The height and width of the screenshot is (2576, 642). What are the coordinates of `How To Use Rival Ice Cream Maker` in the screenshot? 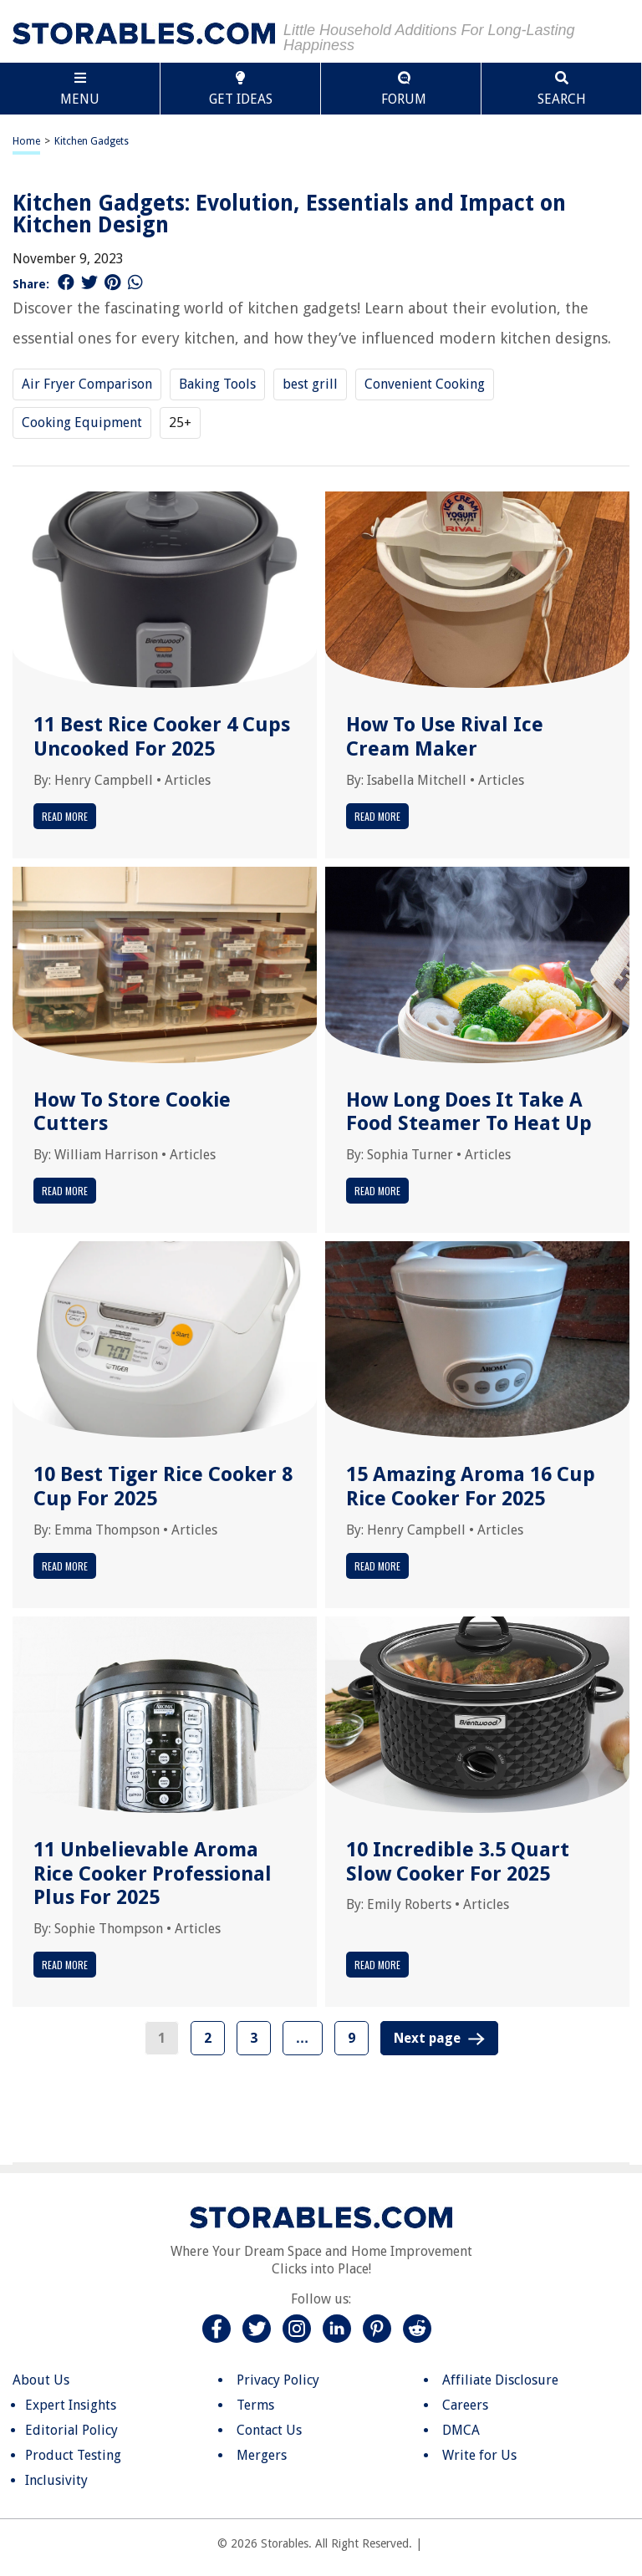 It's located at (444, 737).